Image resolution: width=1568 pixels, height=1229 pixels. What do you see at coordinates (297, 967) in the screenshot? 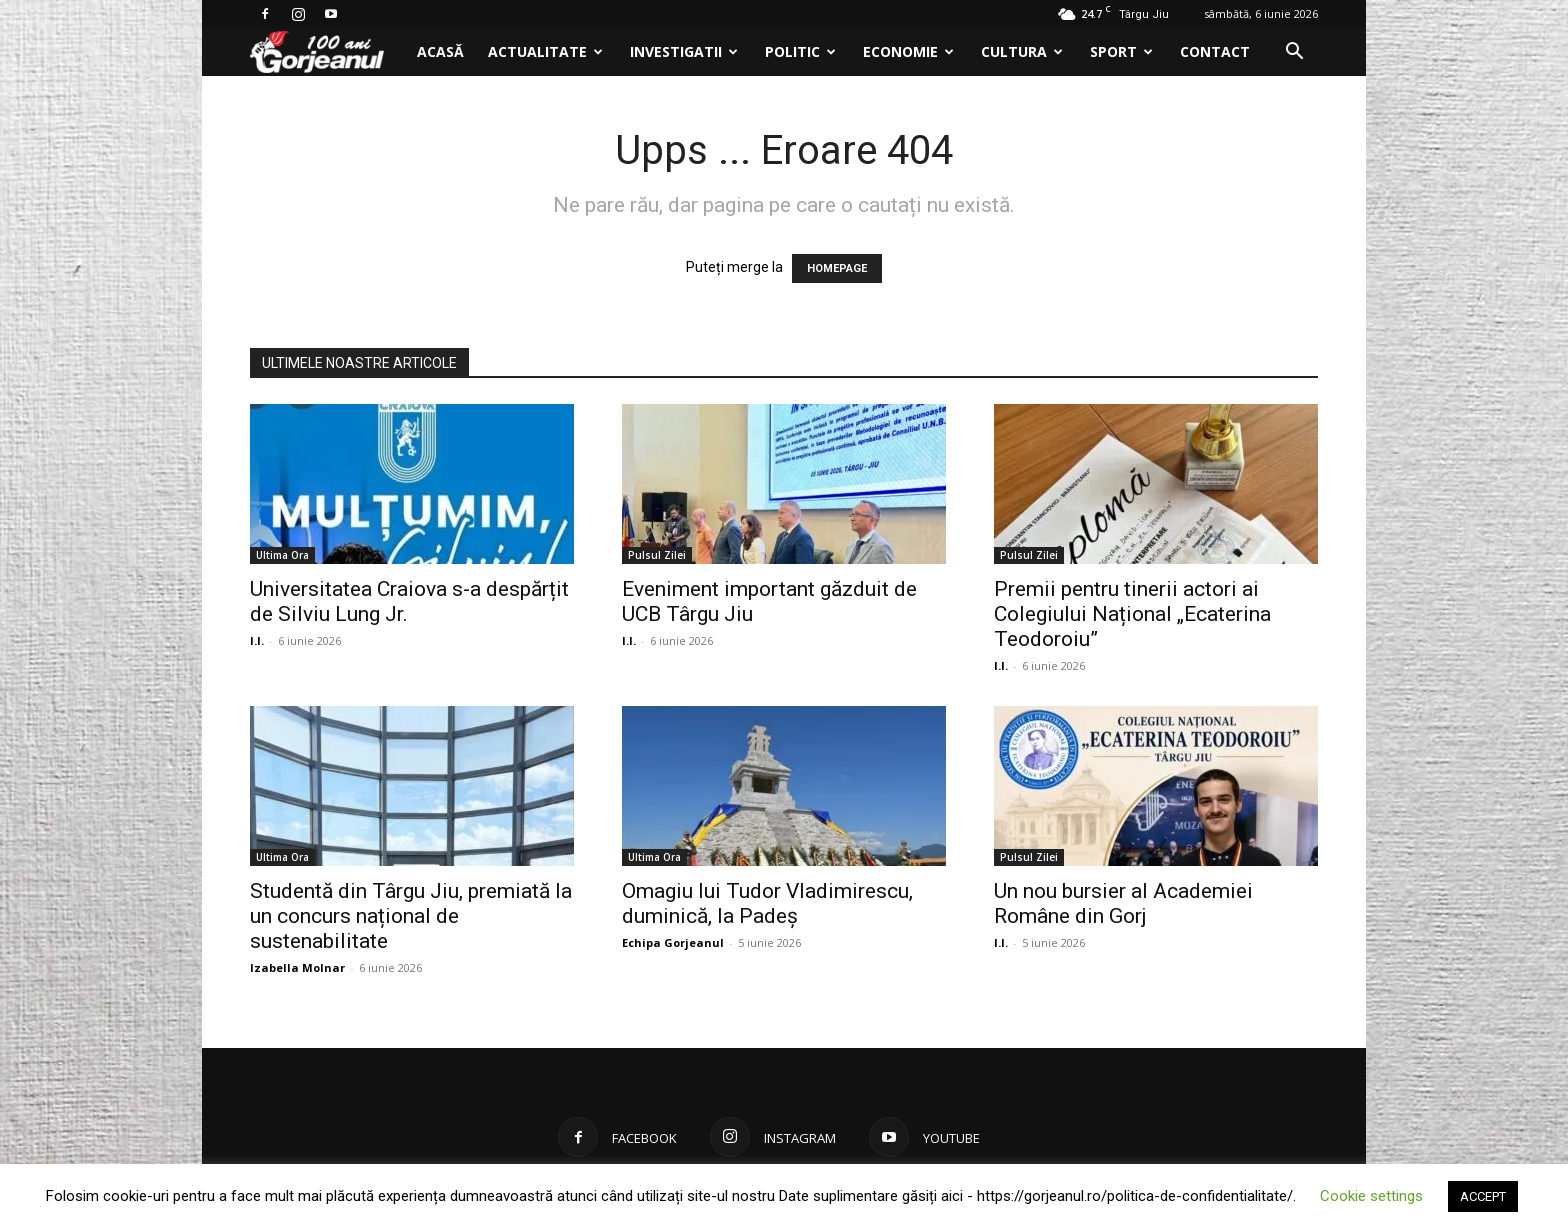
I see `Izabella Molnar` at bounding box center [297, 967].